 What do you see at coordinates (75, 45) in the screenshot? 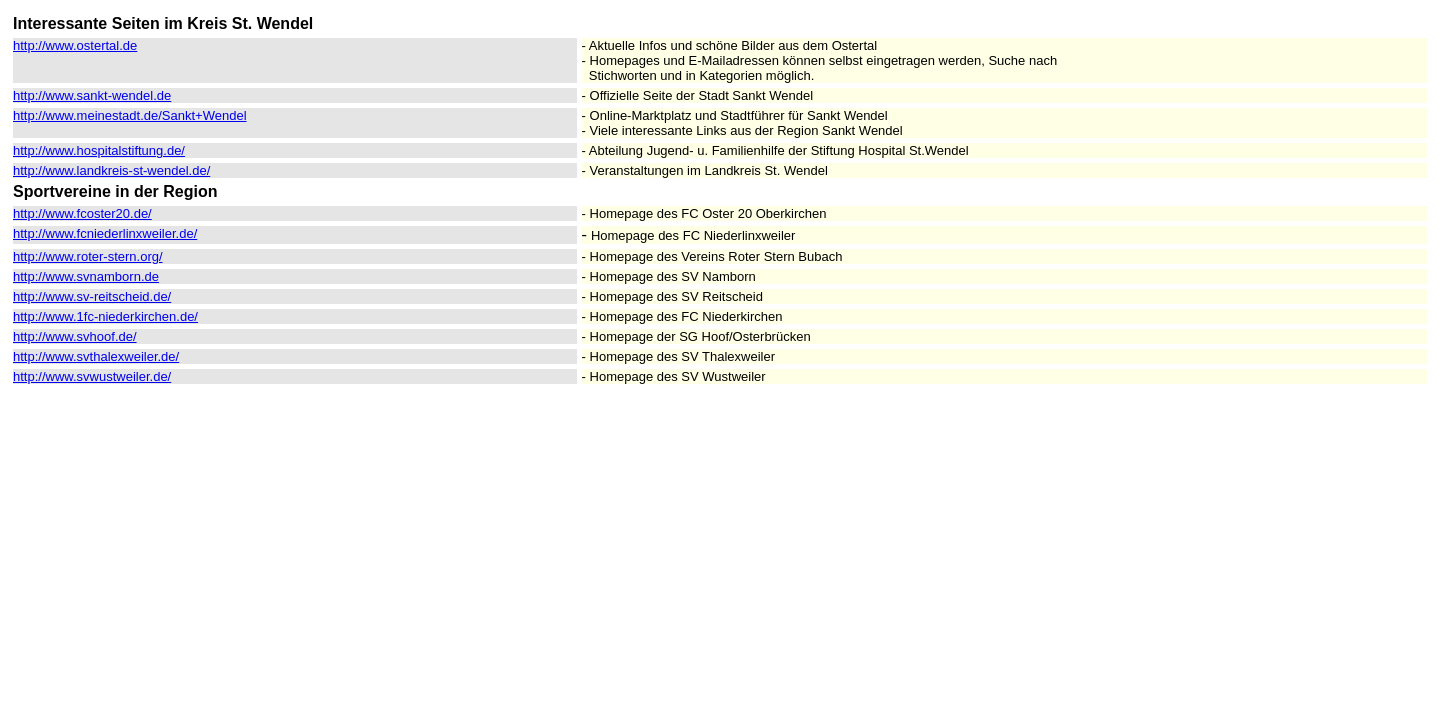
I see `http://www.ostertal.de` at bounding box center [75, 45].